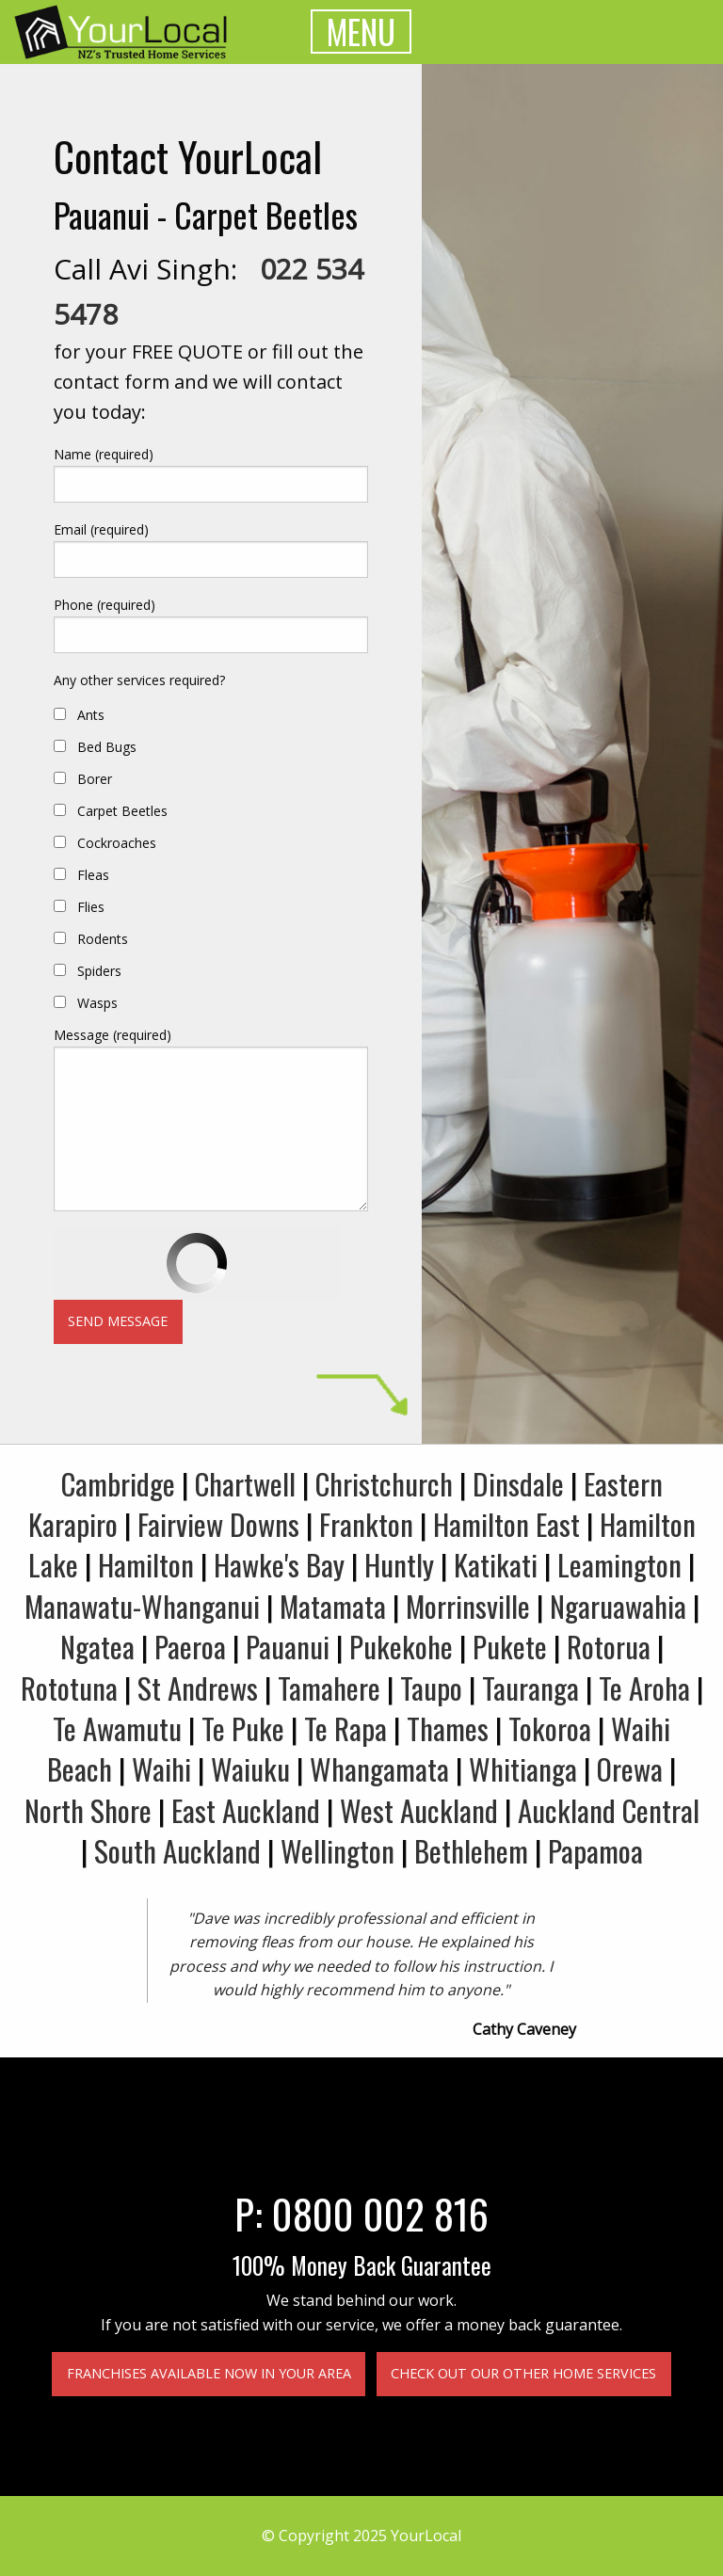 The image size is (723, 2576). I want to click on Paeroa, so click(190, 1646).